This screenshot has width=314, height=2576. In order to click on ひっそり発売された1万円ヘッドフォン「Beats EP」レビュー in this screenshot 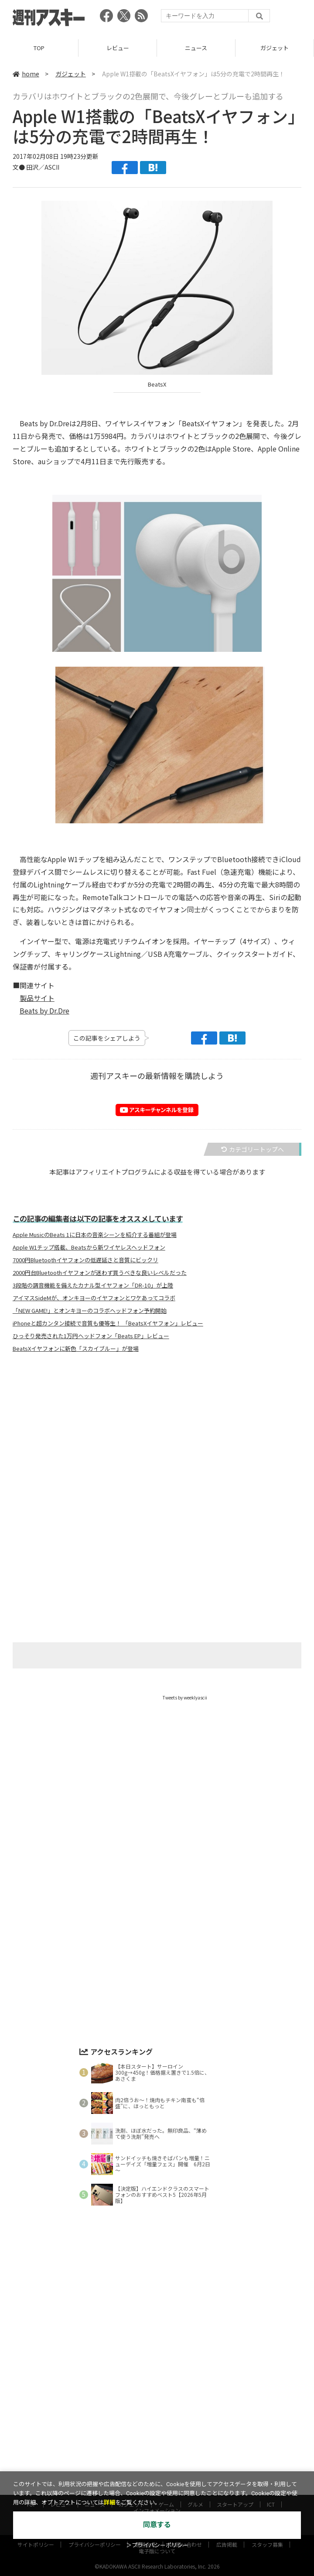, I will do `click(91, 1336)`.